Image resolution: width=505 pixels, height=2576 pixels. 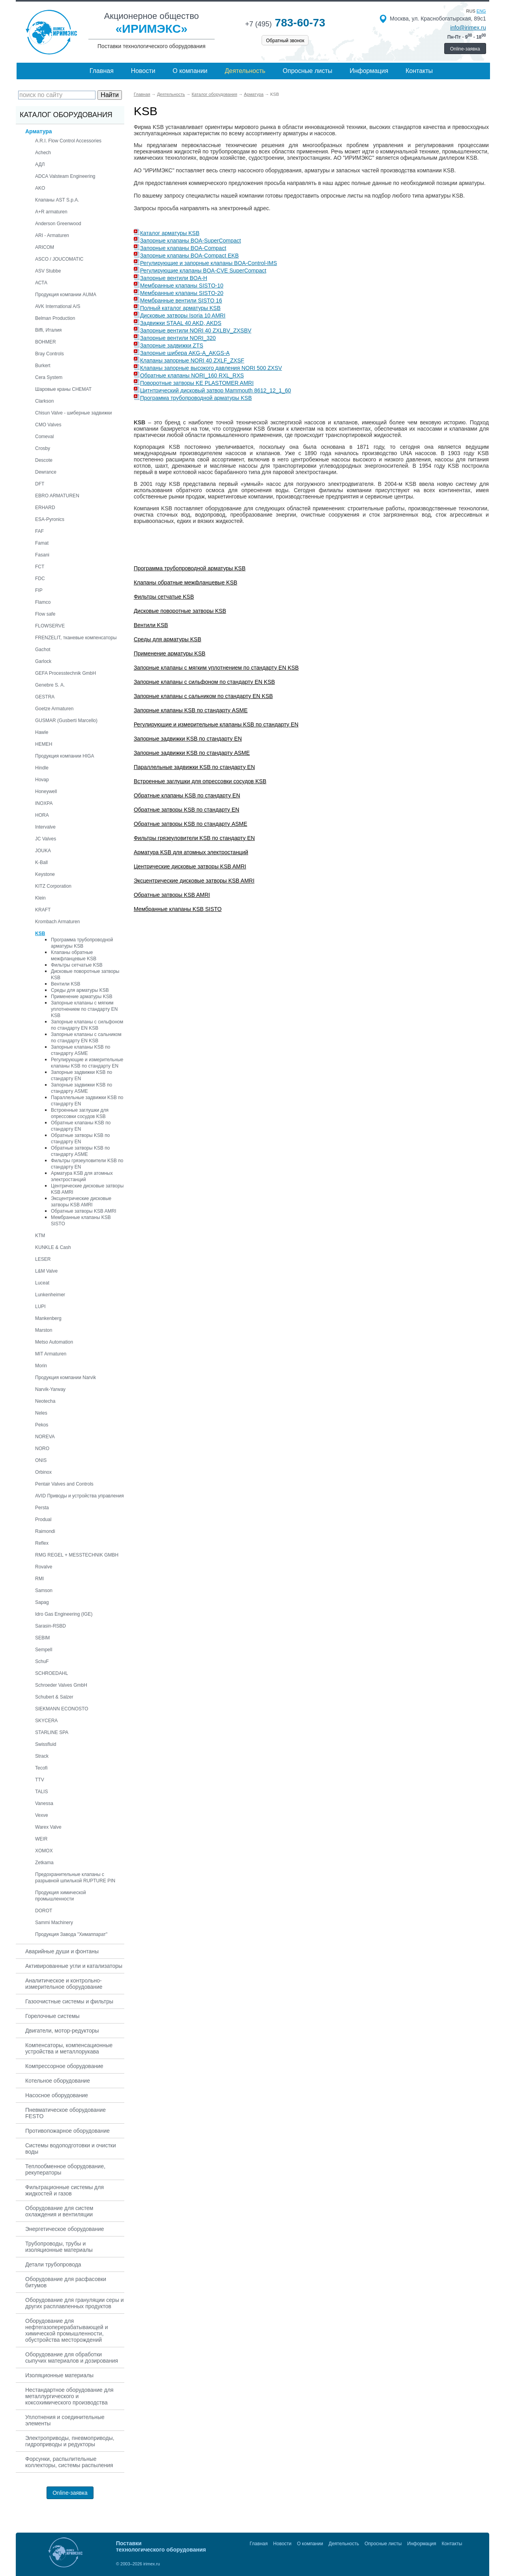 What do you see at coordinates (64, 2229) in the screenshot?
I see `Энергетическое оборудование` at bounding box center [64, 2229].